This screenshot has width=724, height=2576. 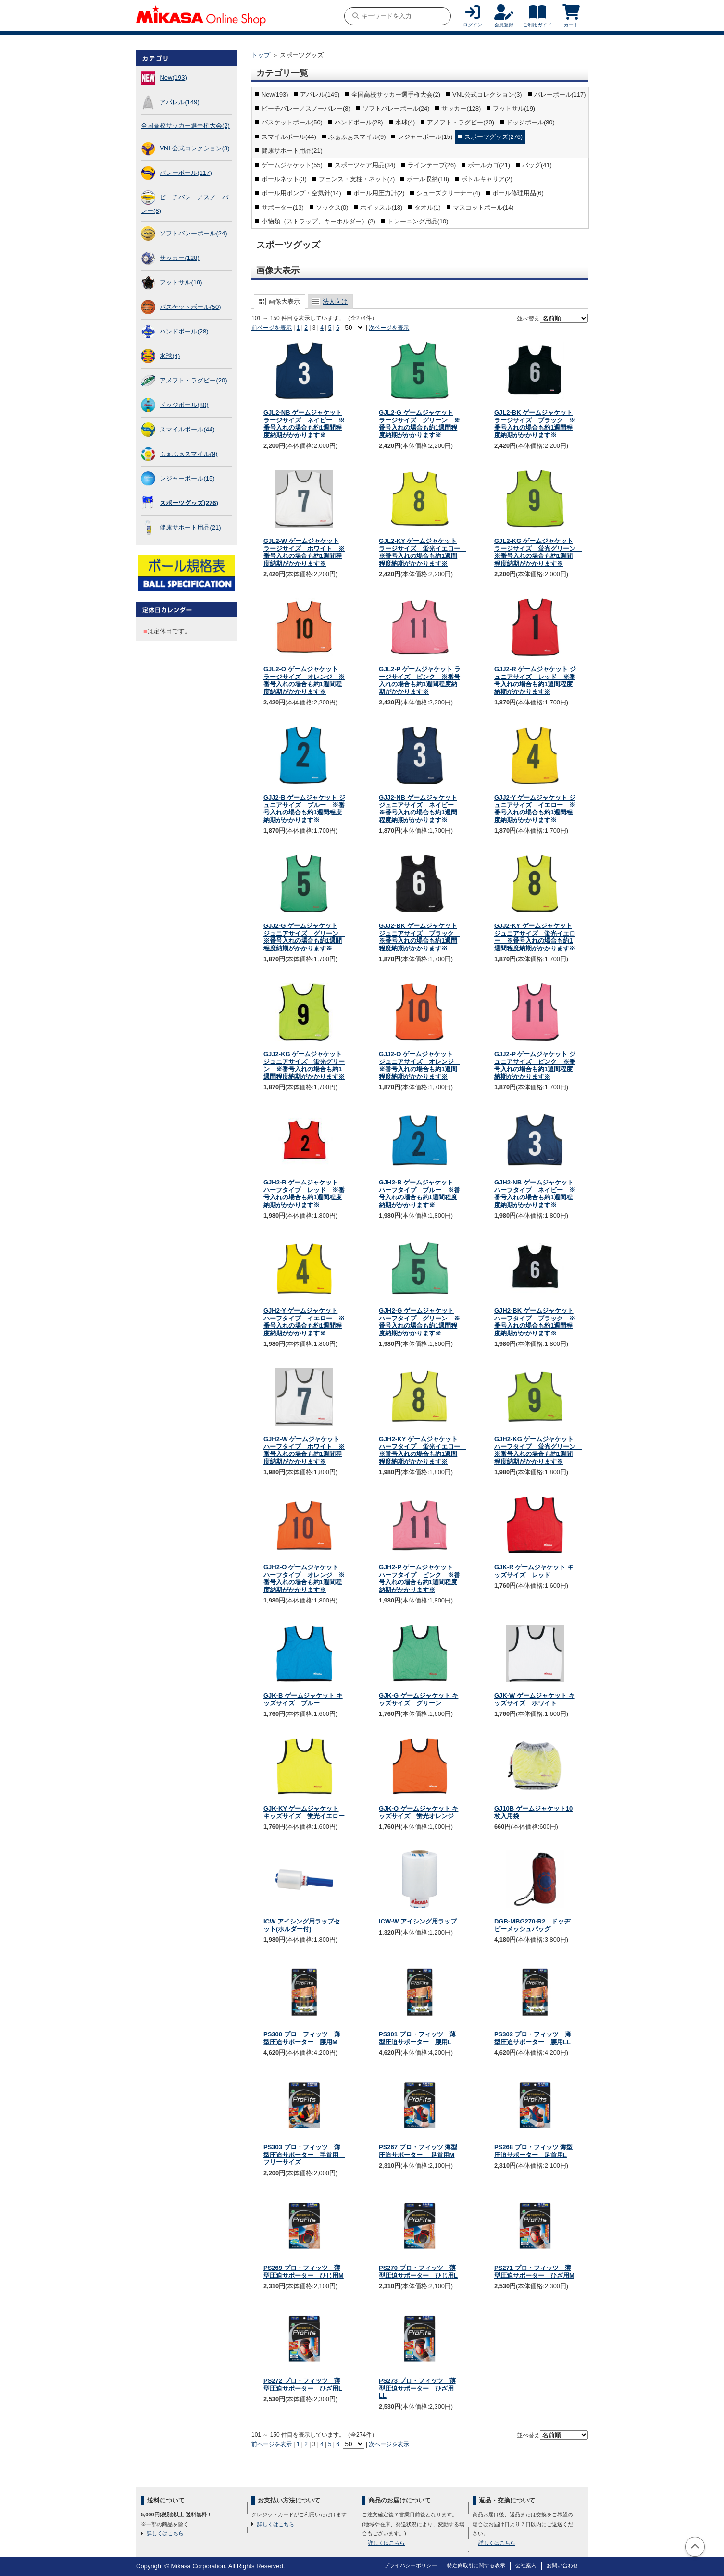 I want to click on マスコットボール(14), so click(x=483, y=207).